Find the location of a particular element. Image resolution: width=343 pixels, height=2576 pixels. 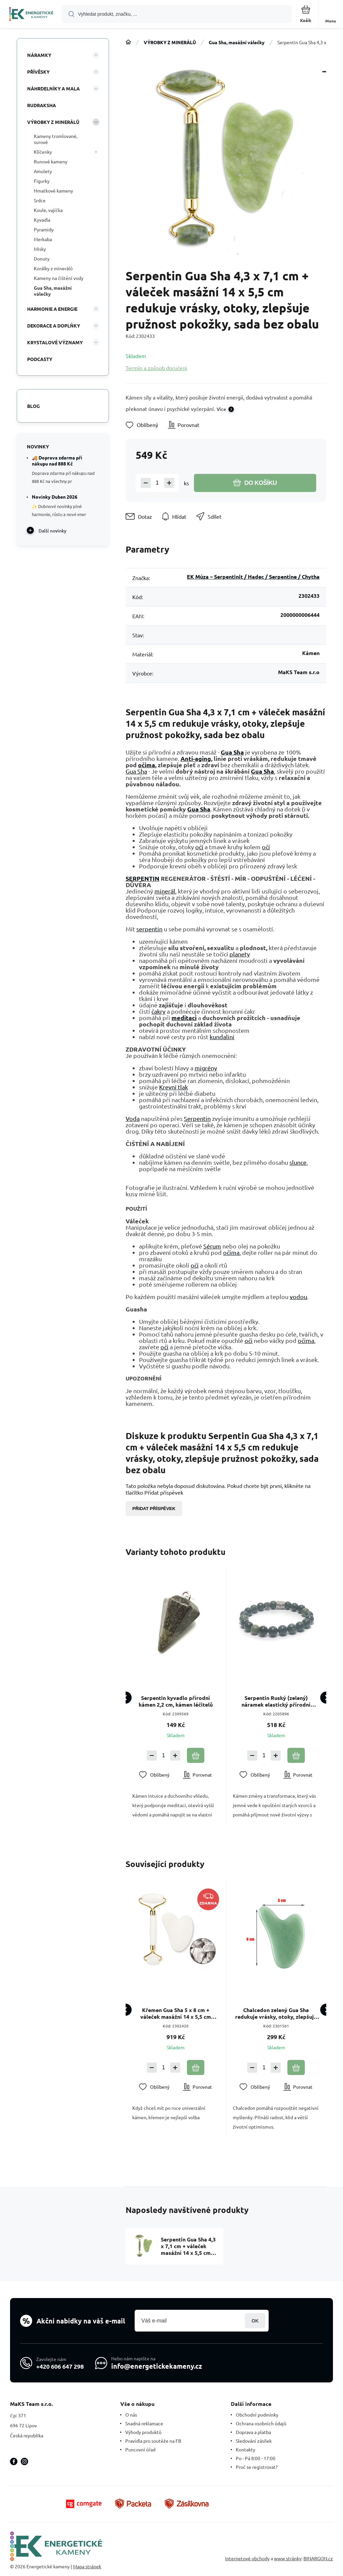

Merkaba is located at coordinates (43, 239).